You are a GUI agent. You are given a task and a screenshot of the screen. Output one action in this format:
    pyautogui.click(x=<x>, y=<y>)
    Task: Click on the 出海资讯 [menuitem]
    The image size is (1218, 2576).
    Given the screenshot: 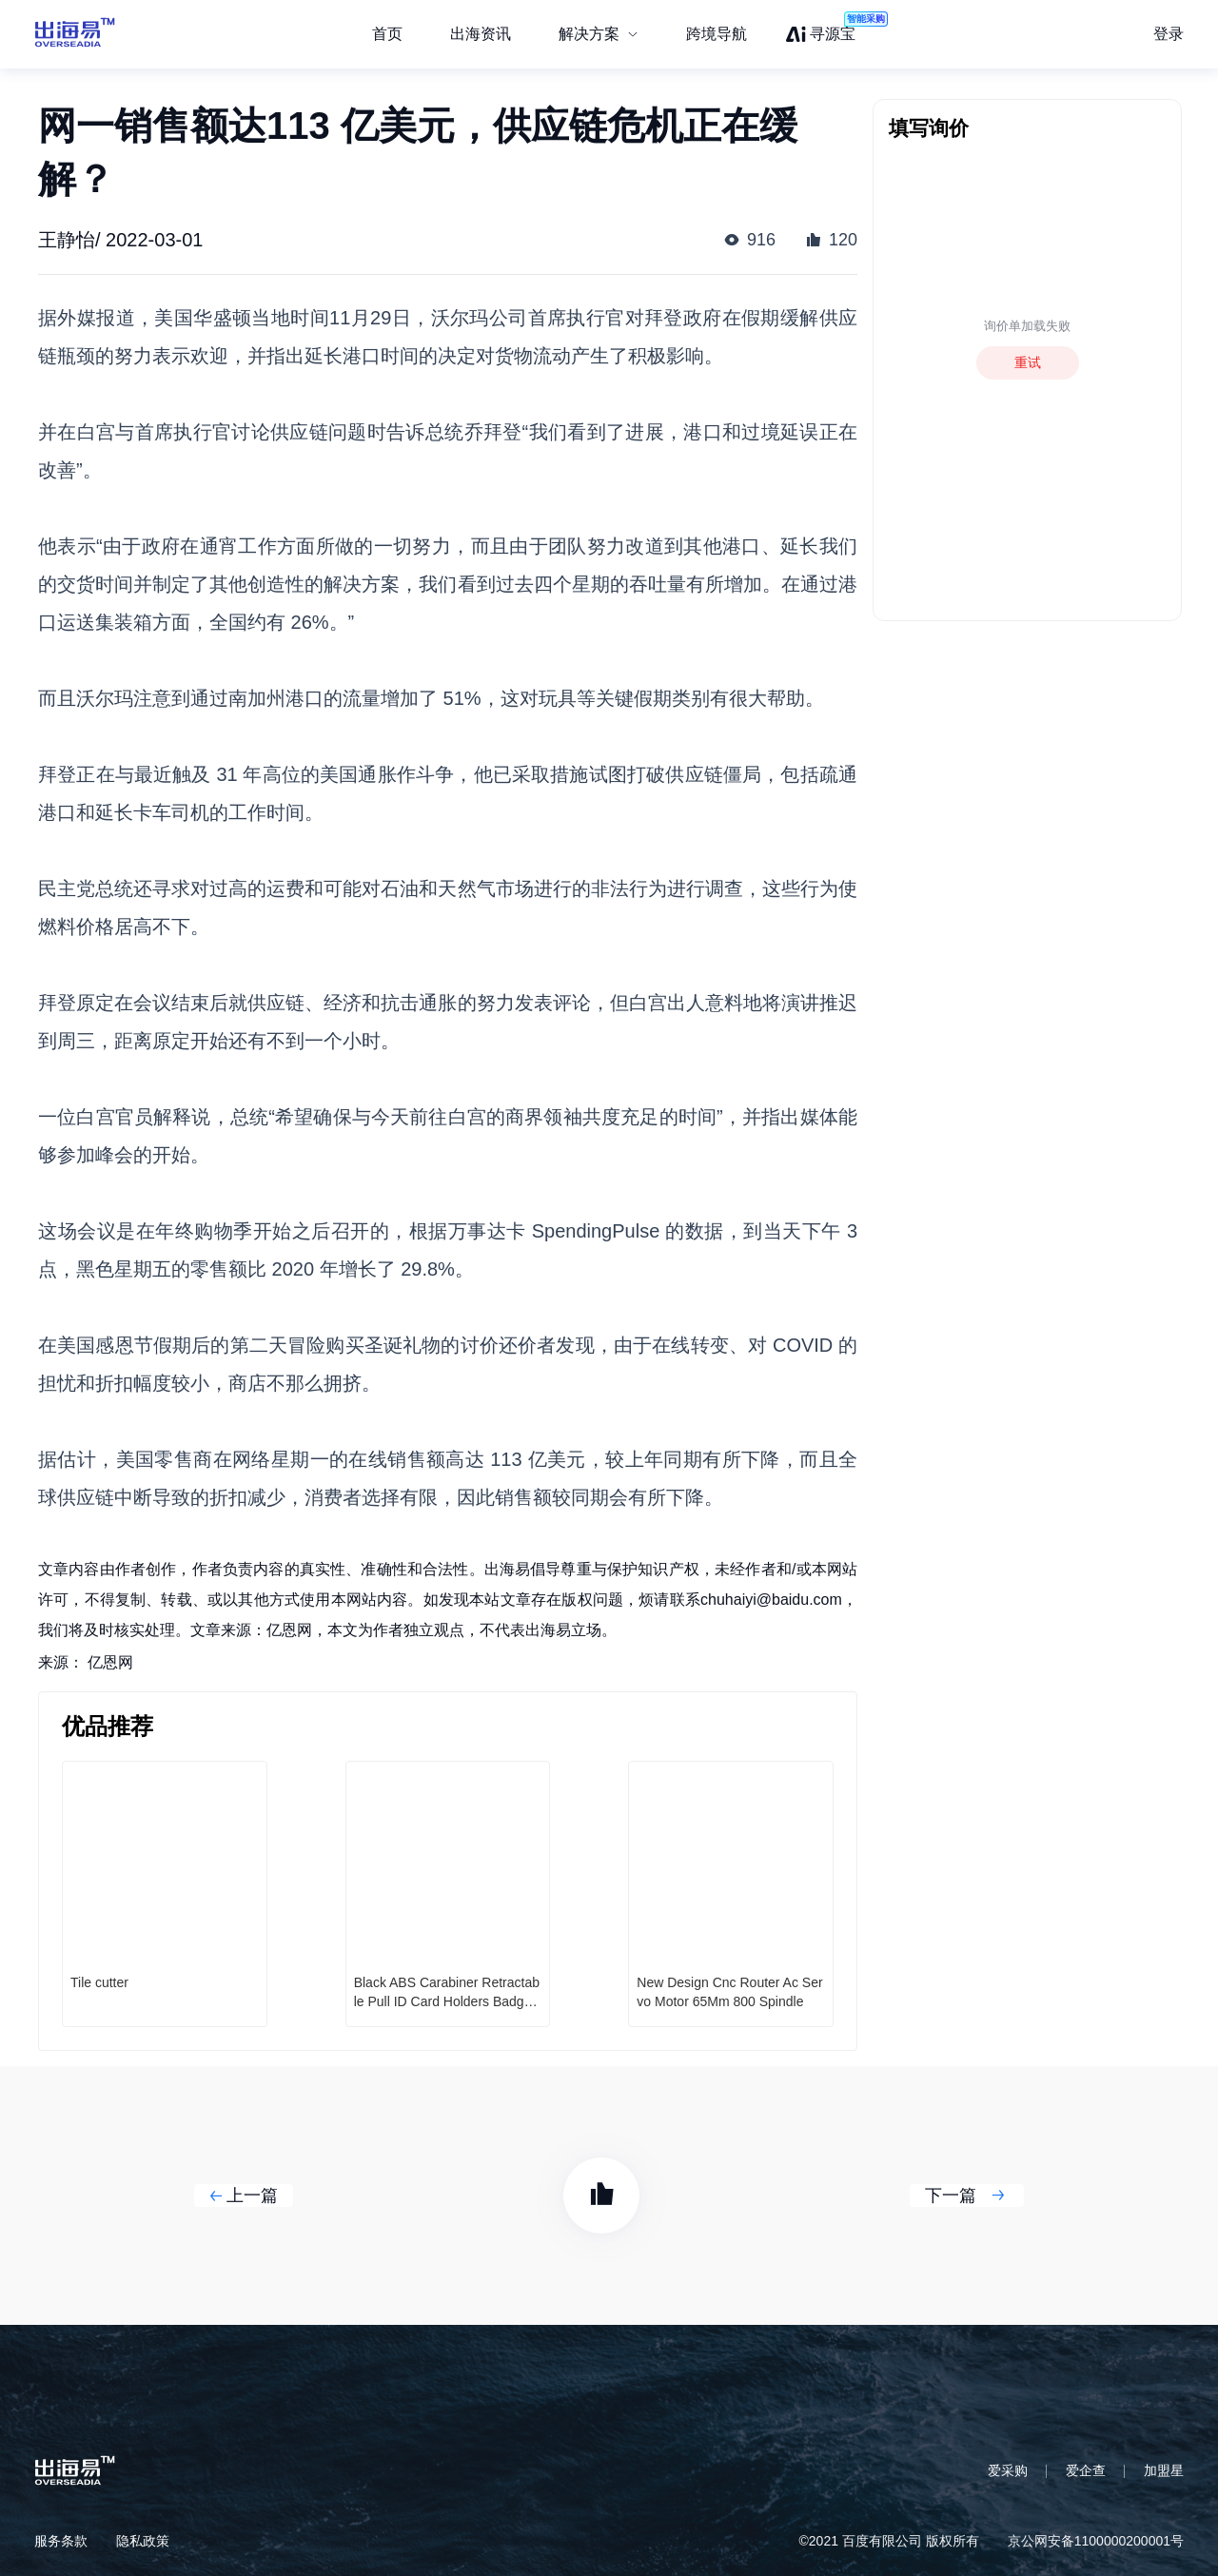 What is the action you would take?
    pyautogui.click(x=480, y=34)
    